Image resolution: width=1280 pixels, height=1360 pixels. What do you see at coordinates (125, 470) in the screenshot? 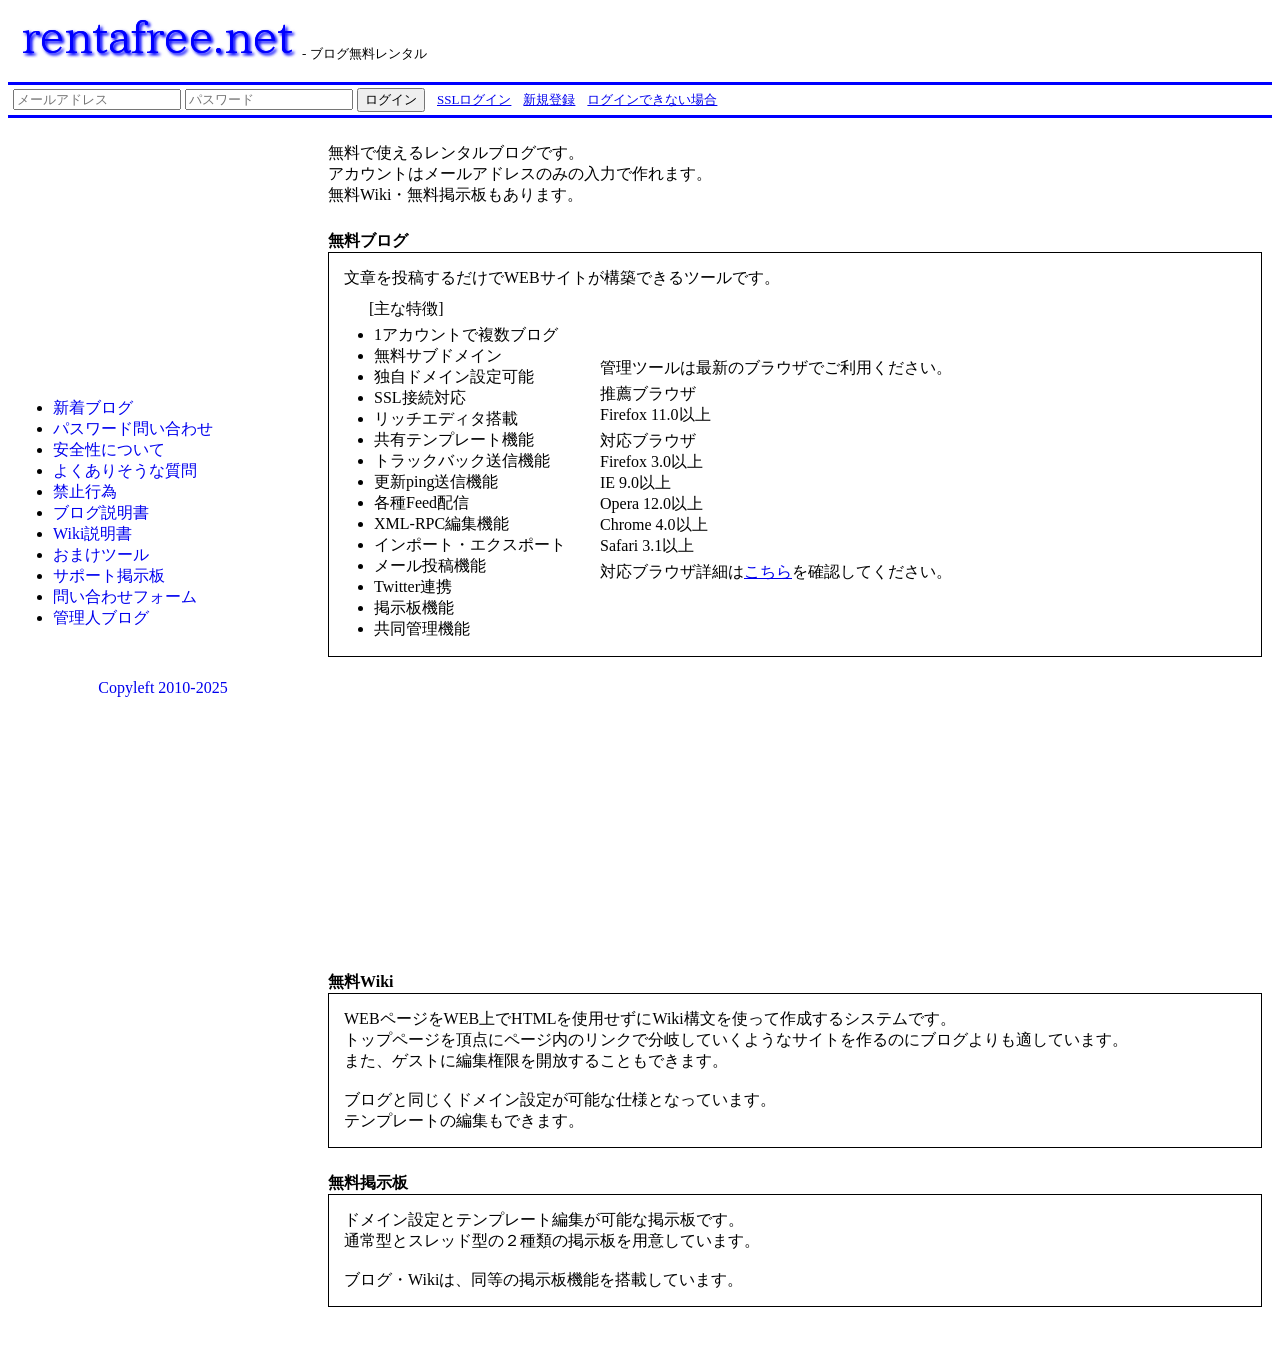
I see `よくありそうな質問` at bounding box center [125, 470].